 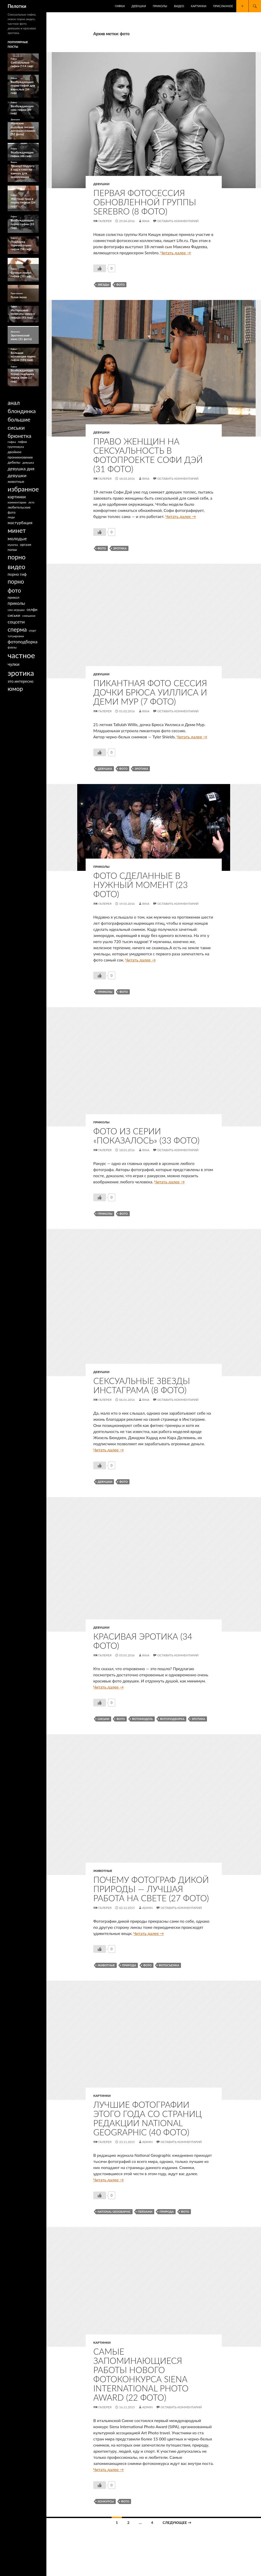 What do you see at coordinates (179, 6) in the screenshot?
I see `Видео` at bounding box center [179, 6].